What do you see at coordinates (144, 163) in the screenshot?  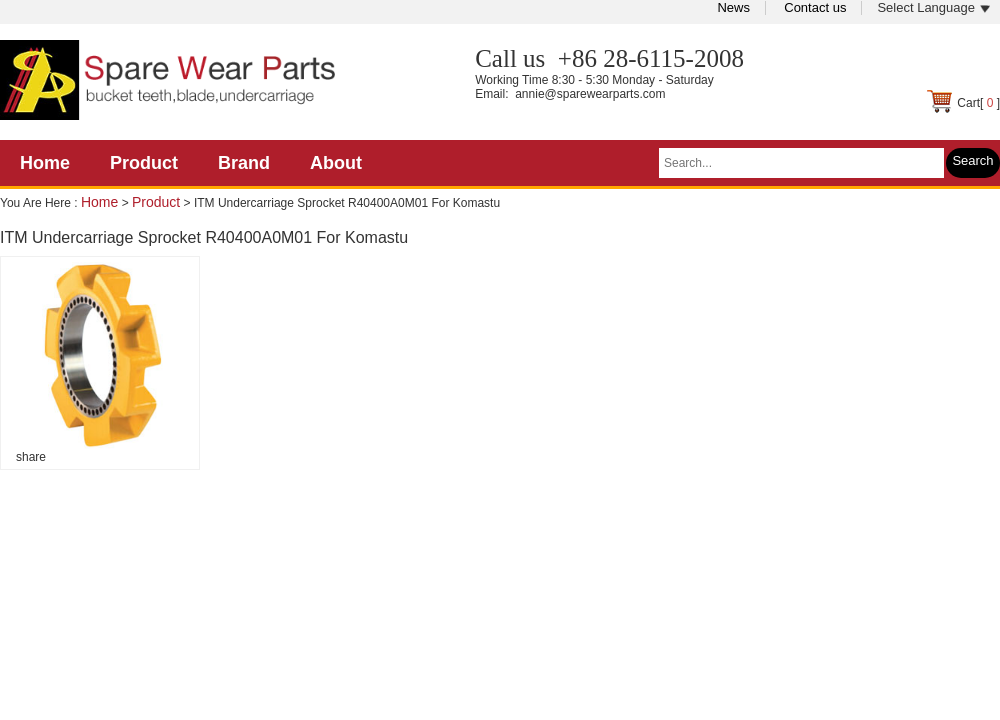 I see `Product` at bounding box center [144, 163].